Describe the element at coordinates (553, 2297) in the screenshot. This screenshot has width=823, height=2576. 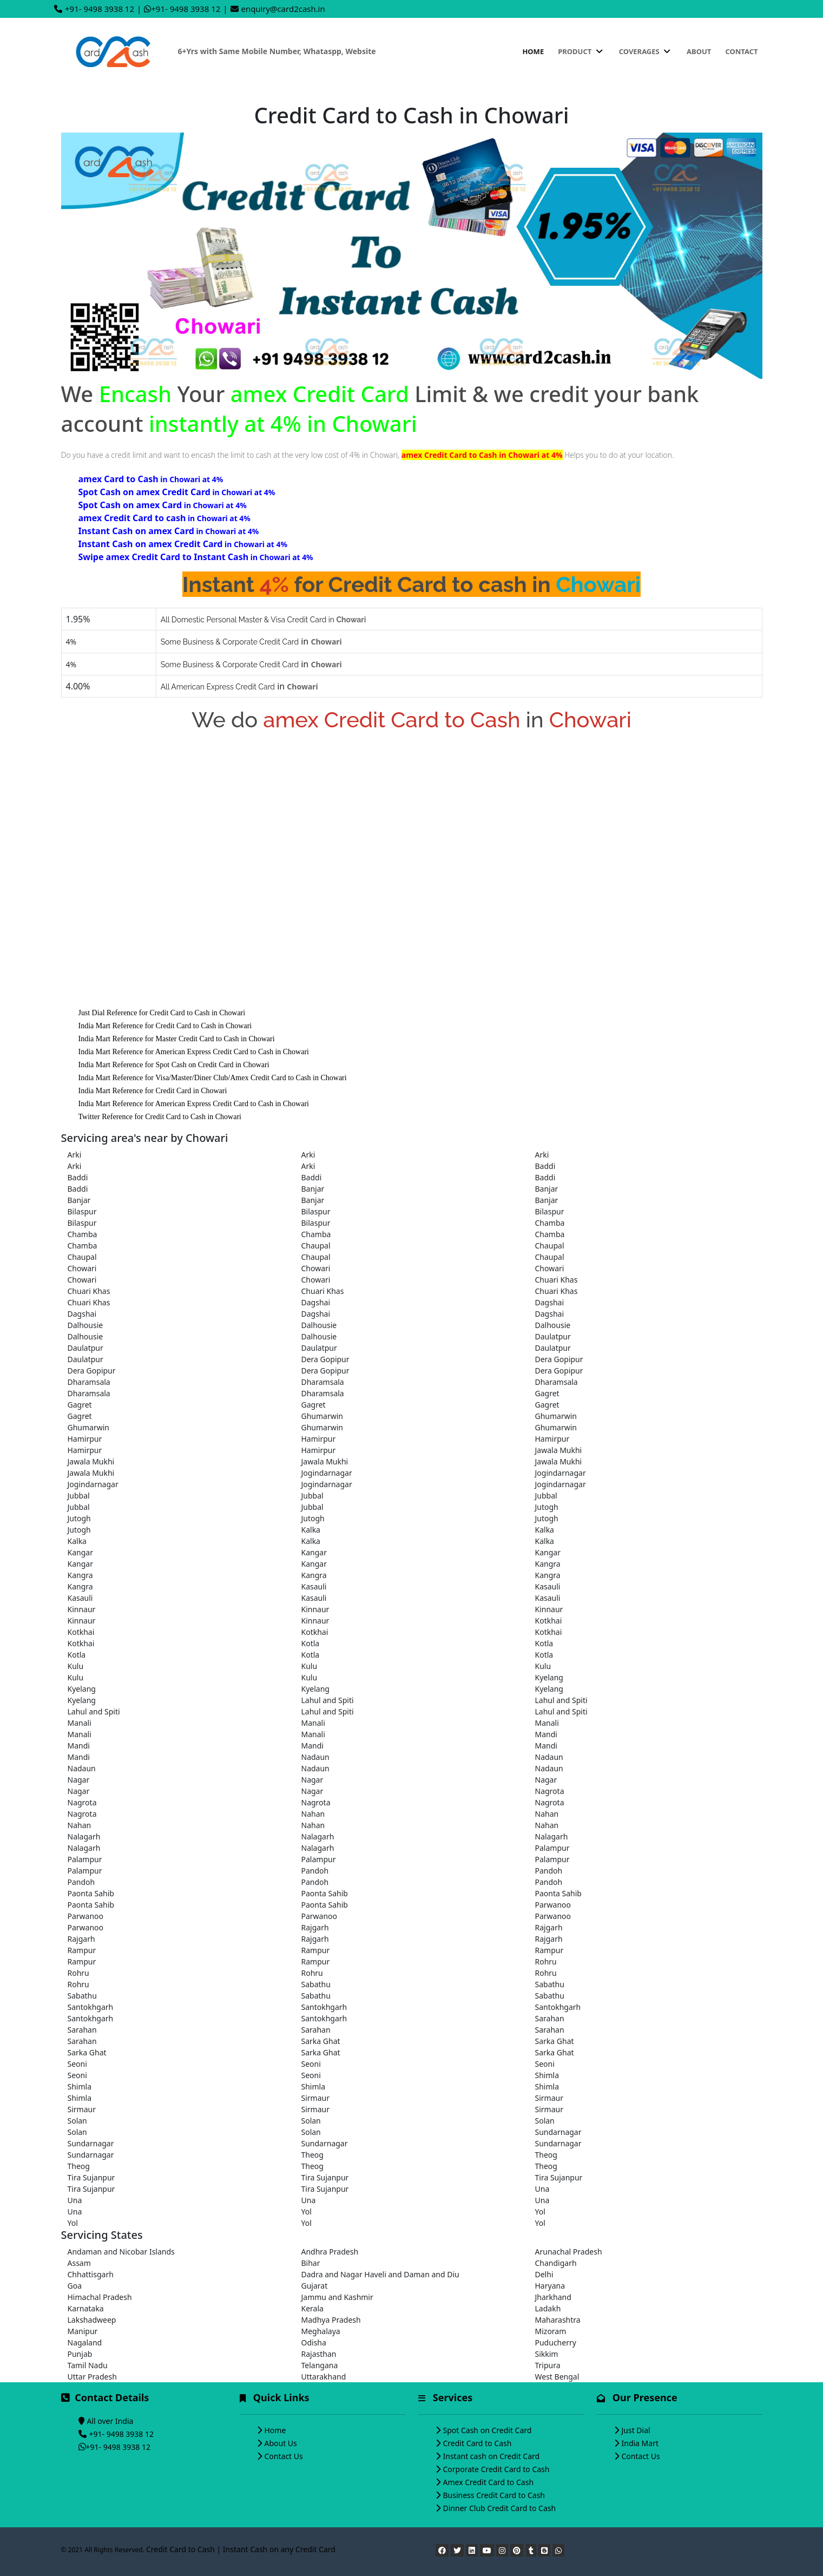
I see `Jharkhand` at that location.